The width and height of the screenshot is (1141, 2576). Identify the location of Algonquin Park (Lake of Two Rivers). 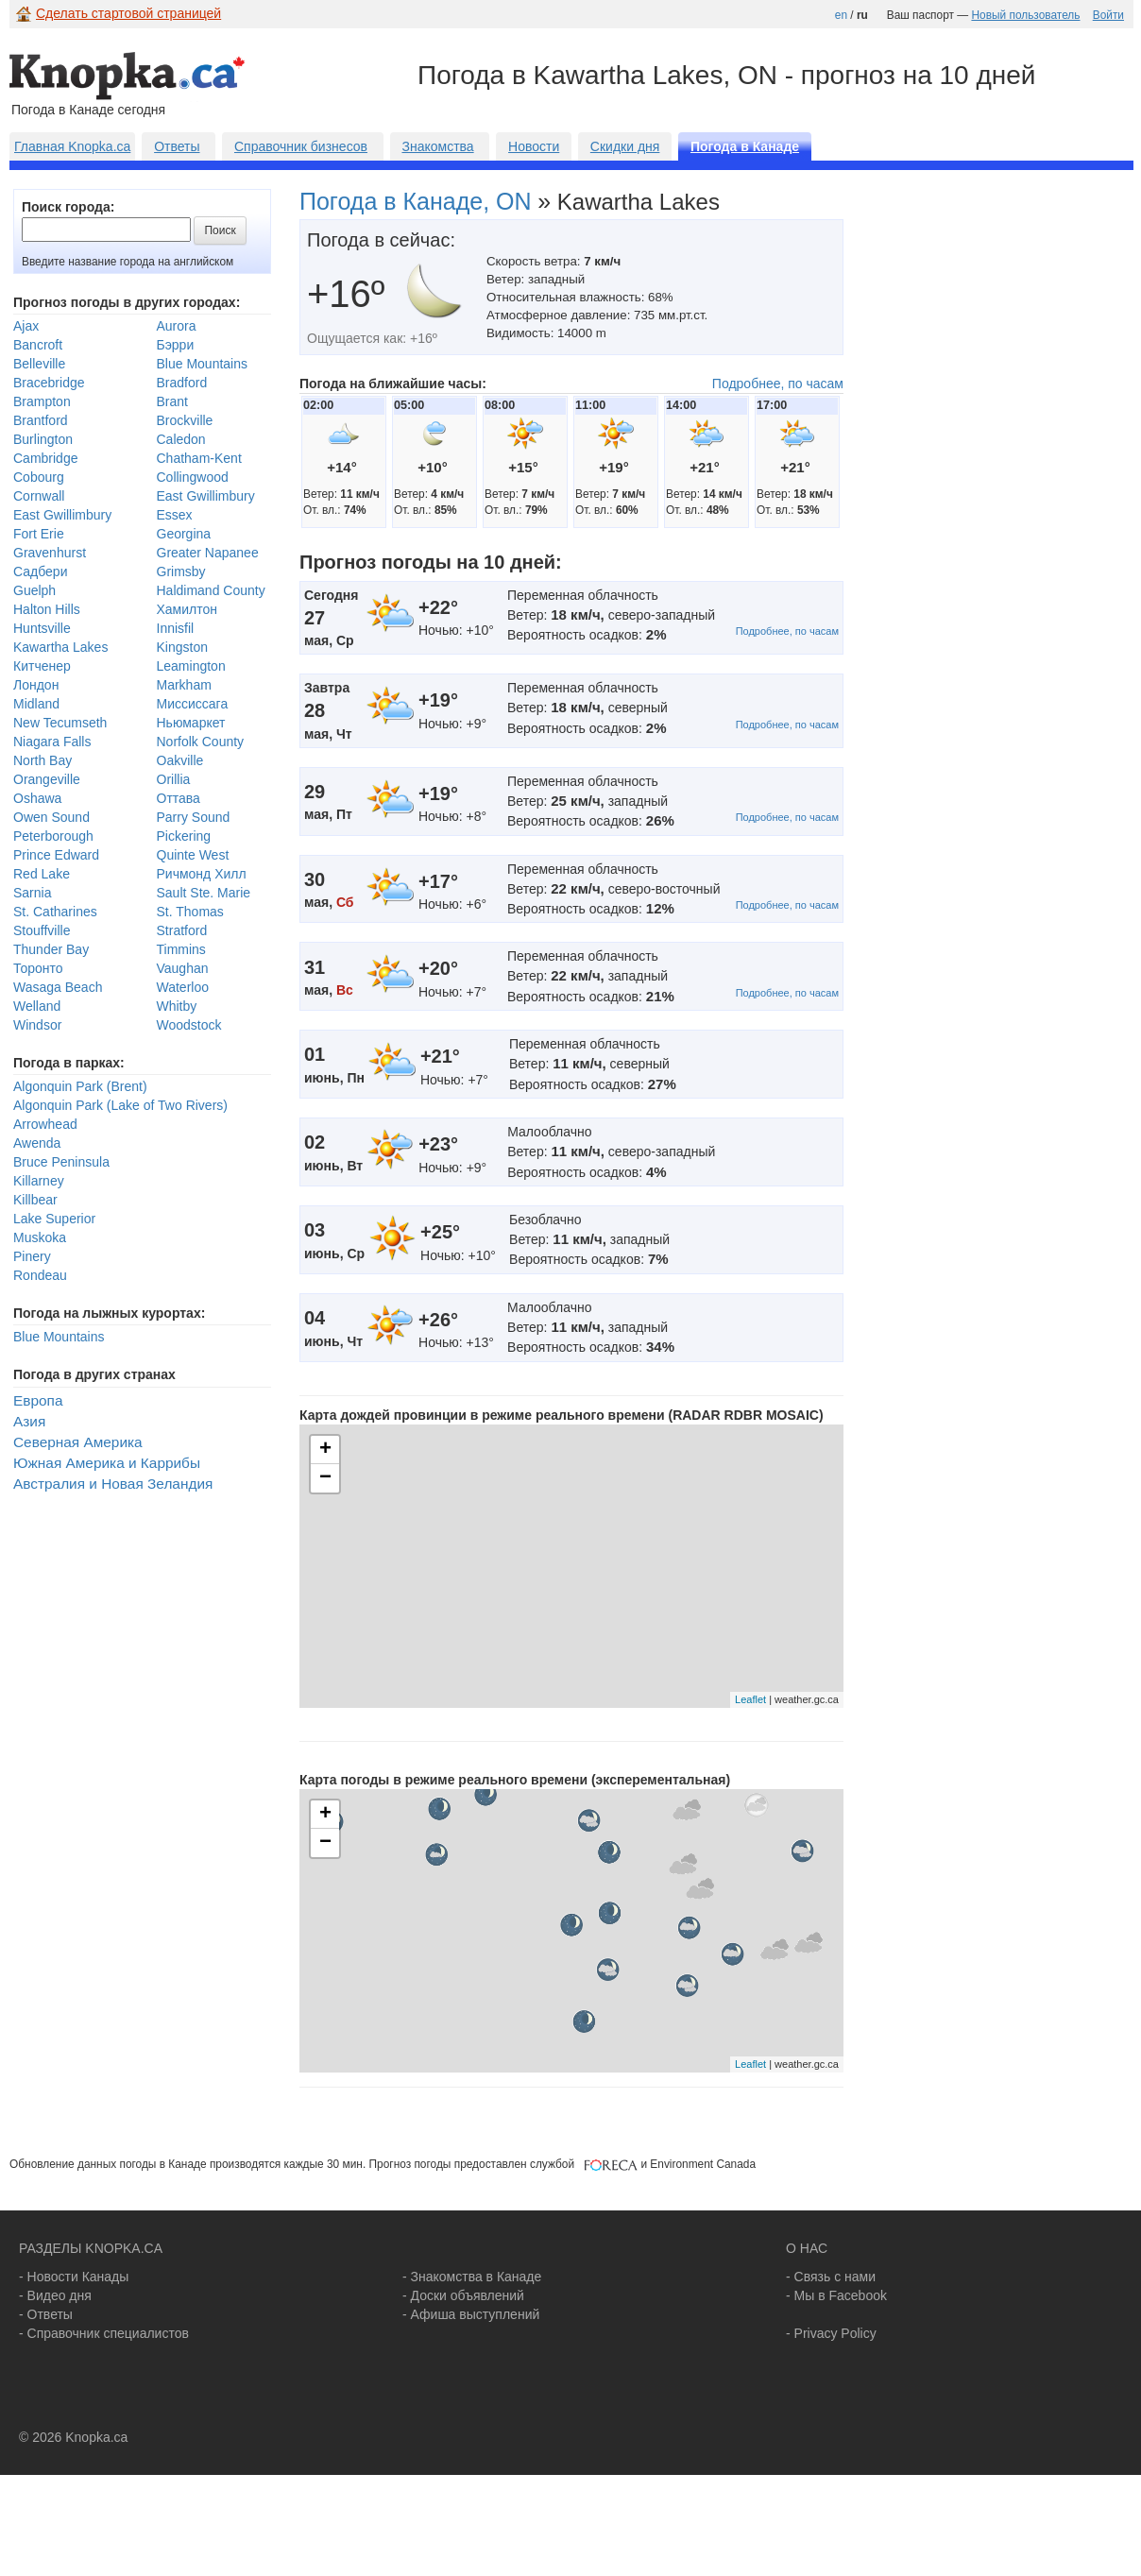
(120, 1105).